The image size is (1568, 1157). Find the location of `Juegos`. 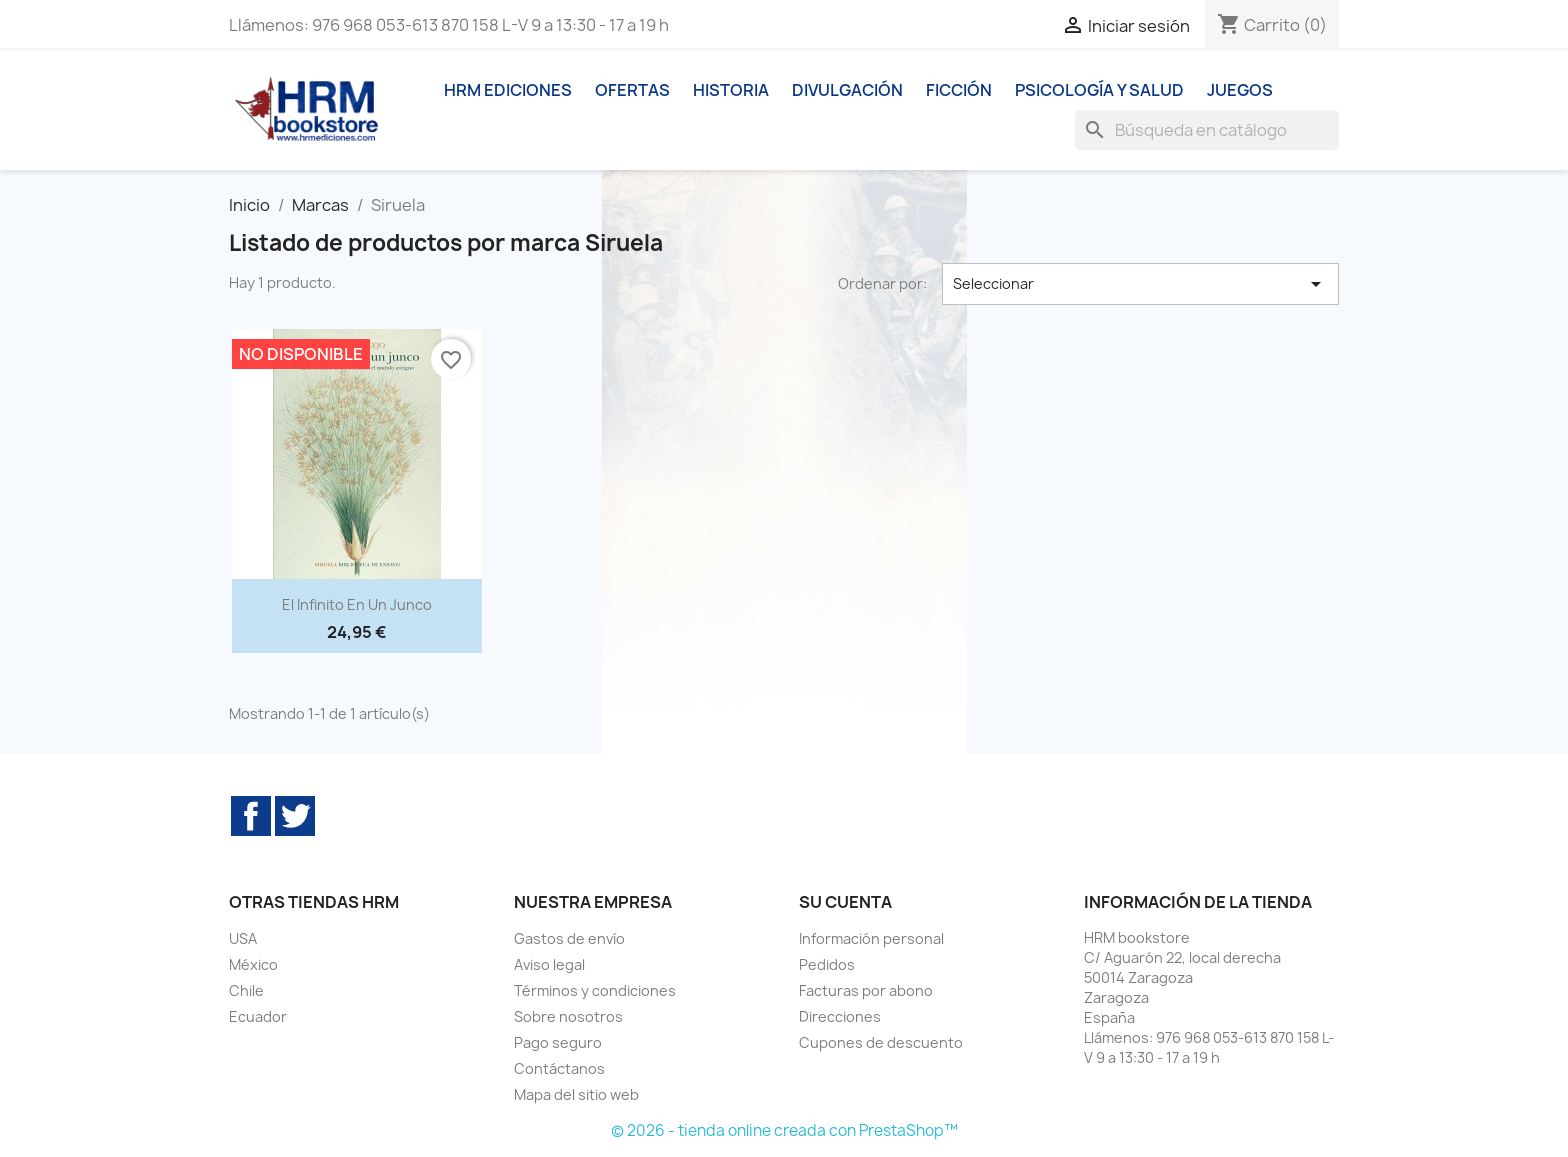

Juegos is located at coordinates (1240, 90).